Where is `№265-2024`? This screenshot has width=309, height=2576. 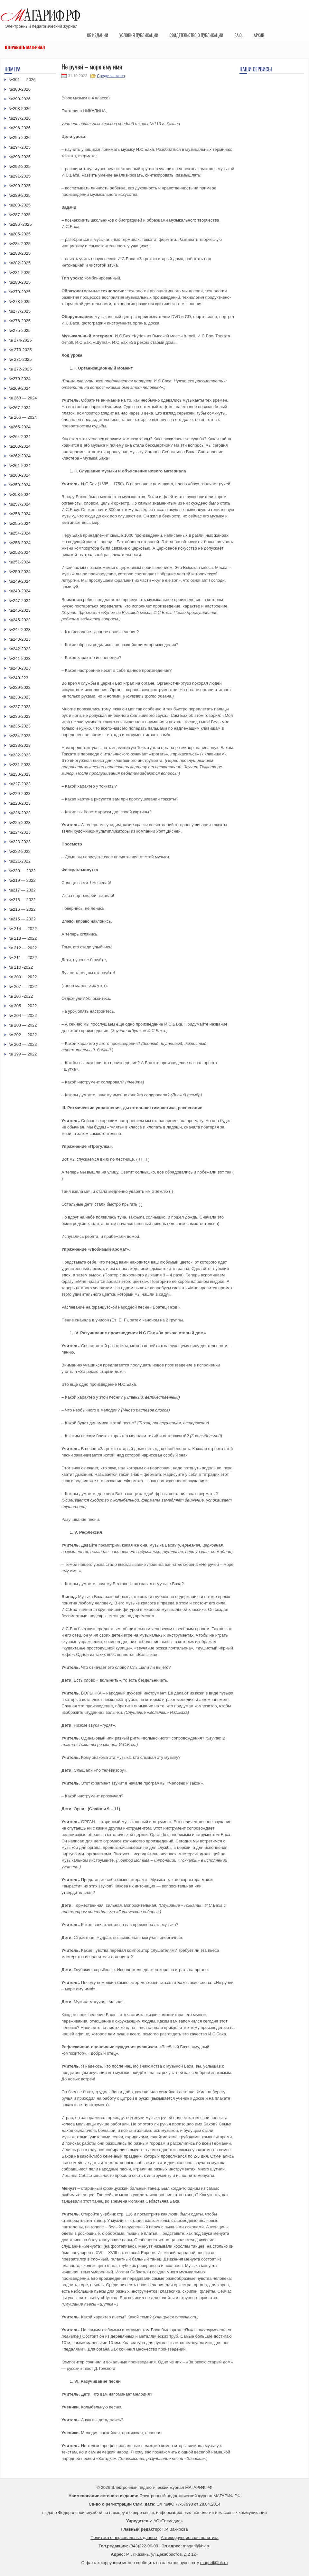 №265-2024 is located at coordinates (19, 427).